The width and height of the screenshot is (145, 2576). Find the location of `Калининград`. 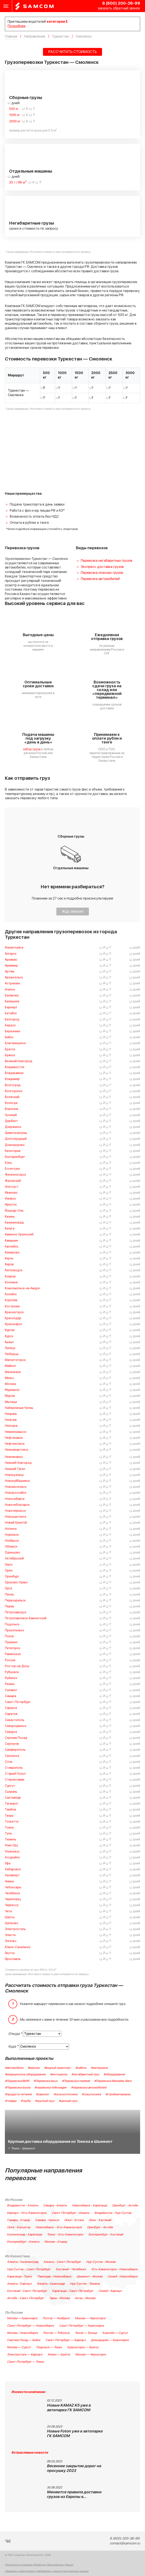

Калининград is located at coordinates (14, 1222).